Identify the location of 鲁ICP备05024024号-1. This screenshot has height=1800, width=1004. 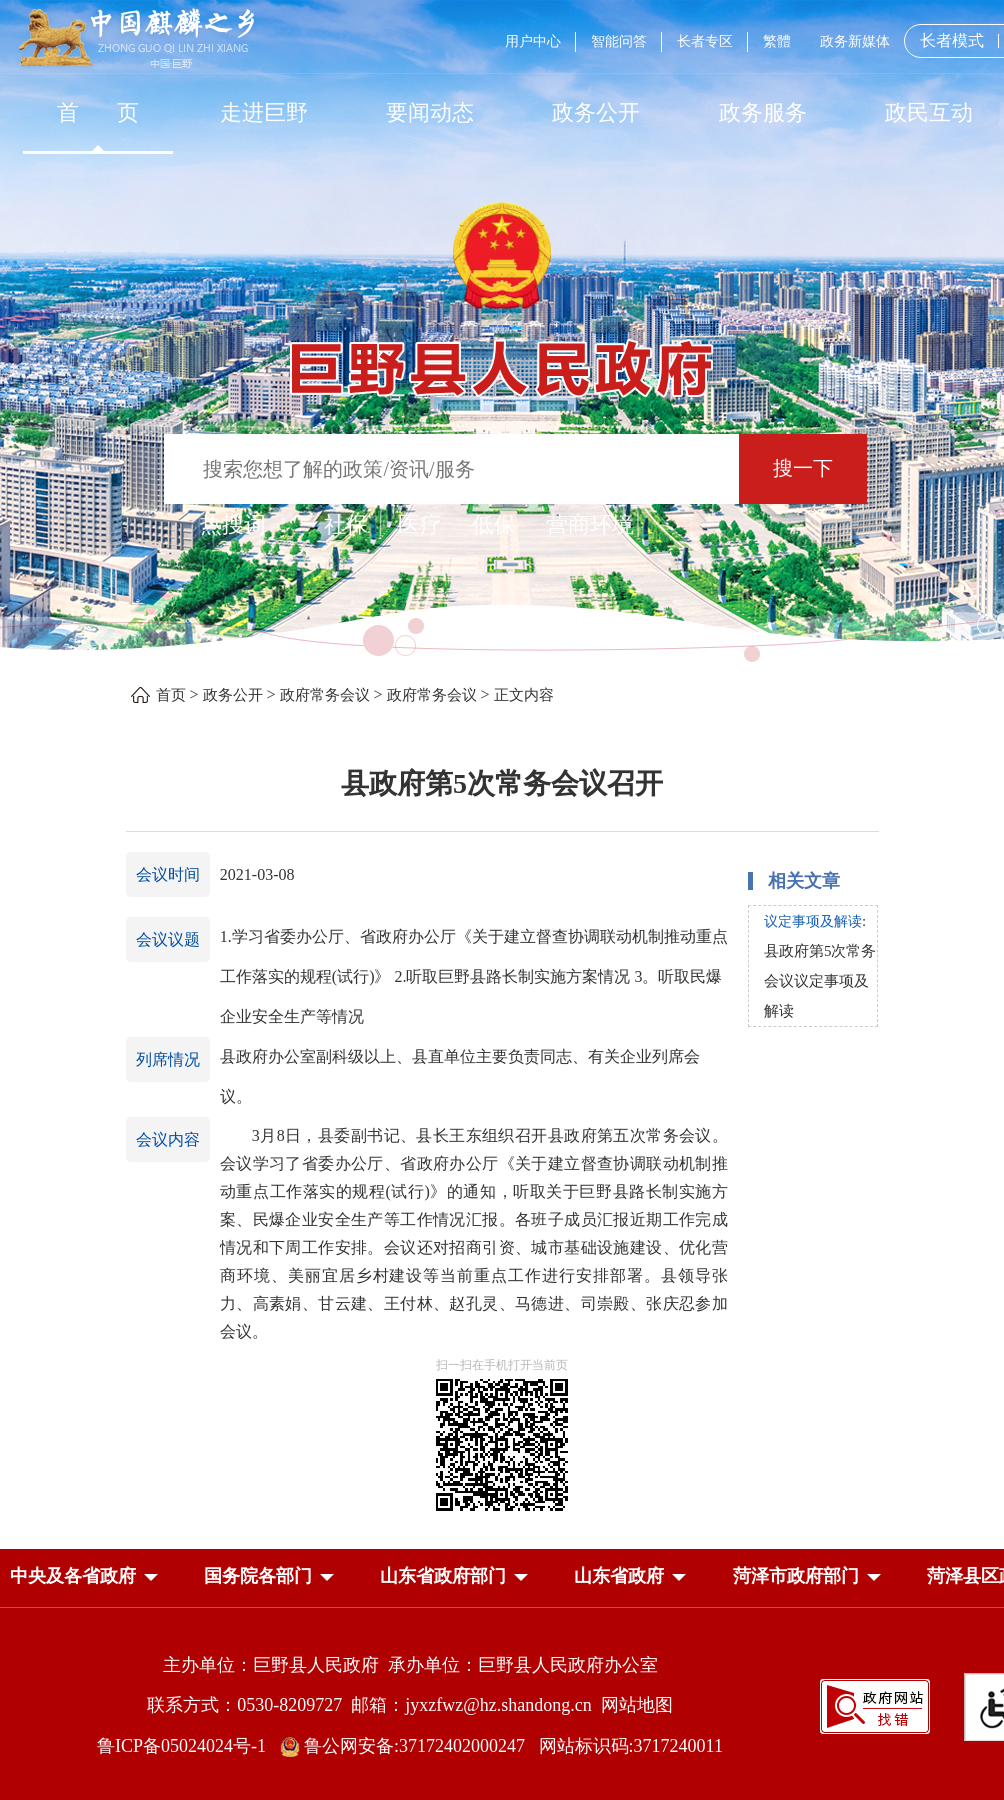
(186, 1746).